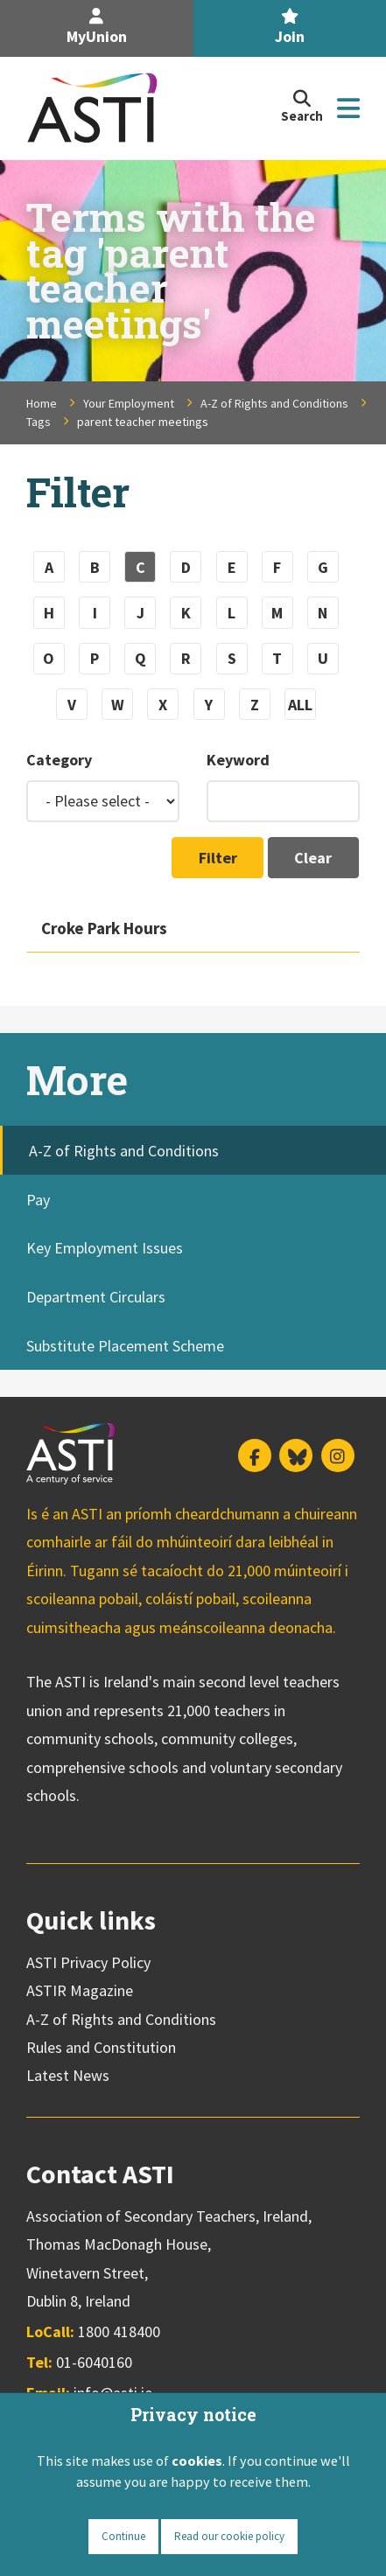 This screenshot has height=2576, width=386. Describe the element at coordinates (119, 2331) in the screenshot. I see `1800 418400` at that location.